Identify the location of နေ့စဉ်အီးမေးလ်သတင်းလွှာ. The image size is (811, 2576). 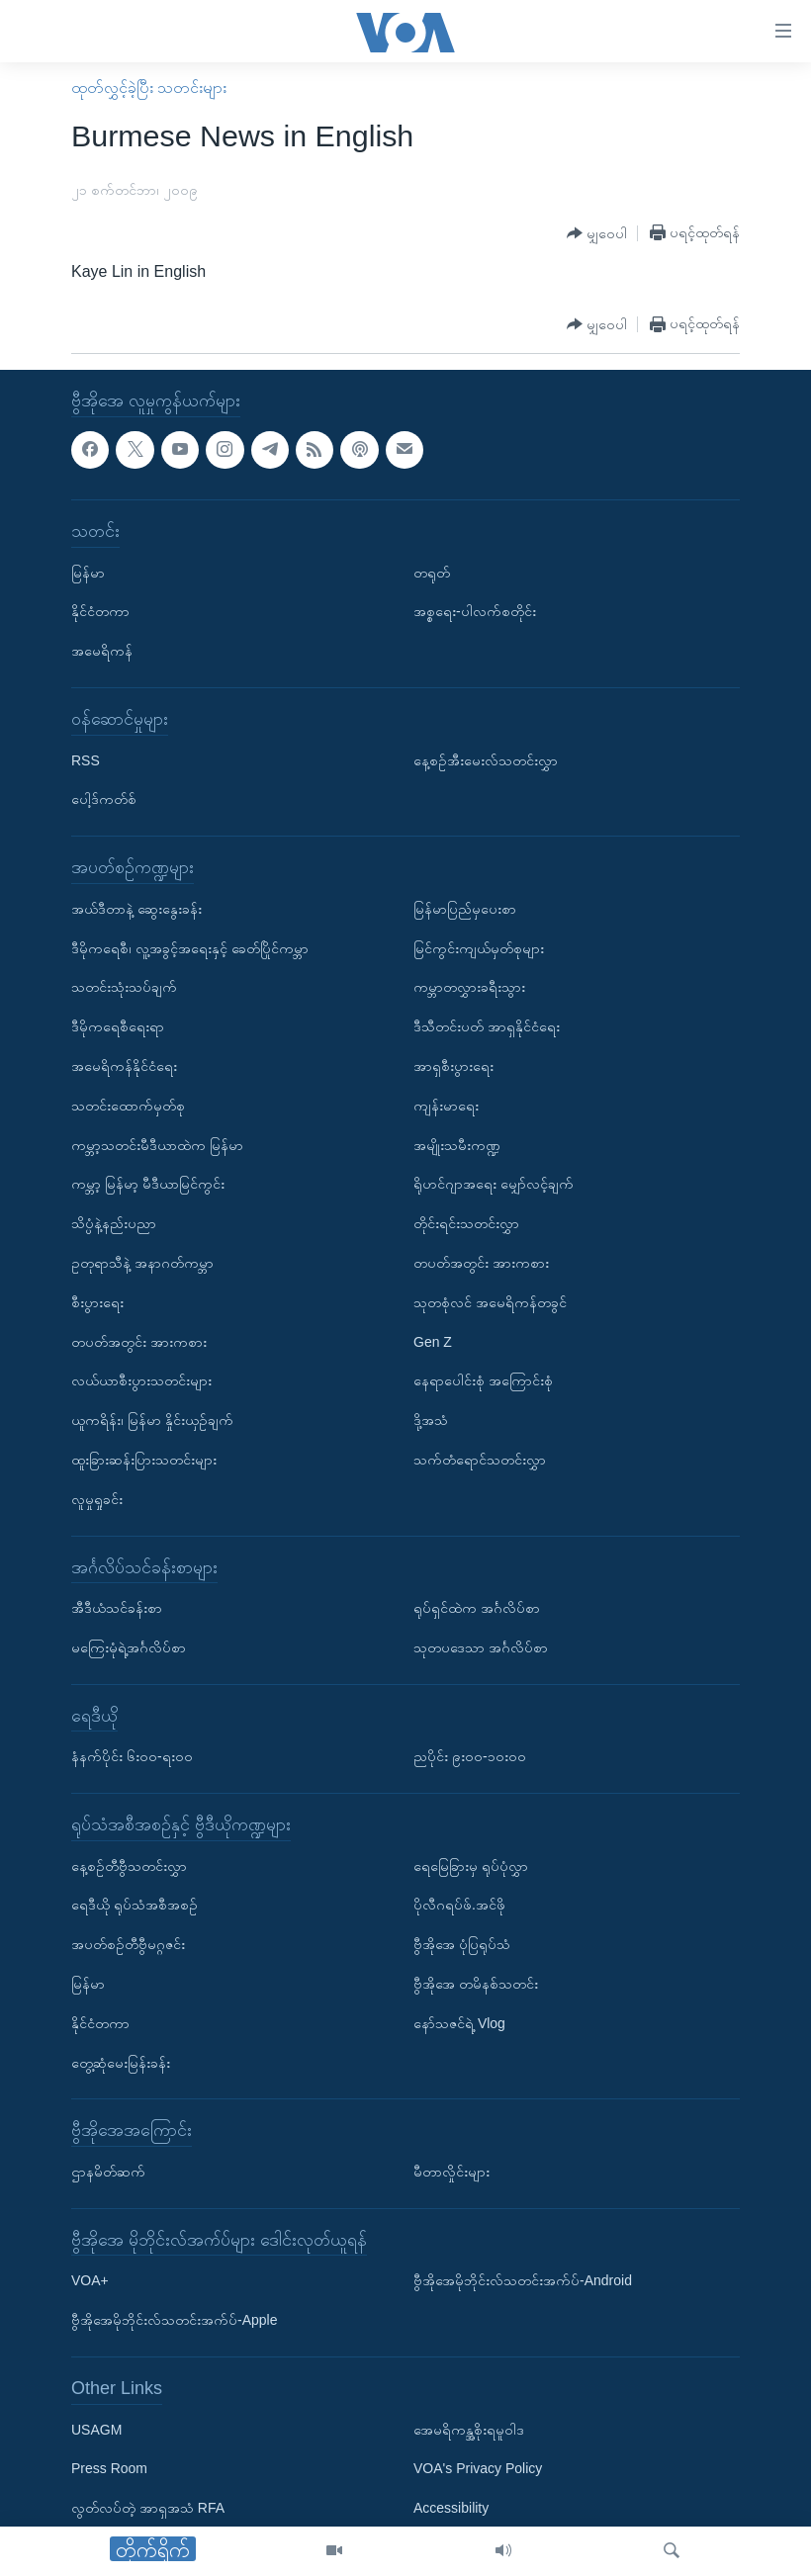
(485, 760).